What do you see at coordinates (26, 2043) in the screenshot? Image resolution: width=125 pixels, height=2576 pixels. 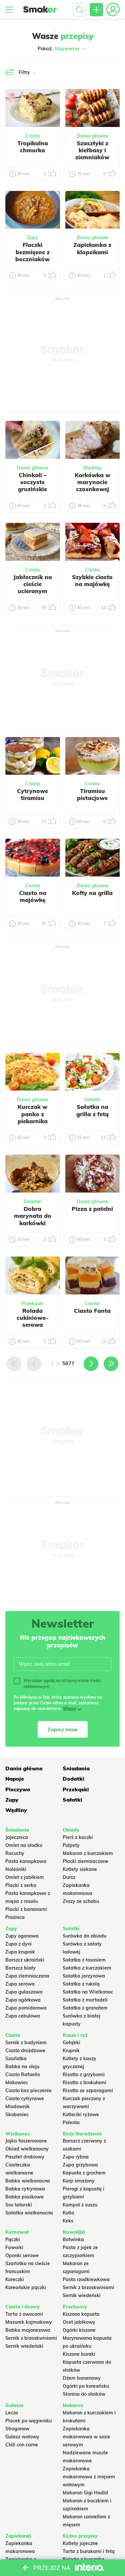 I see `Sernik z budyniem` at bounding box center [26, 2043].